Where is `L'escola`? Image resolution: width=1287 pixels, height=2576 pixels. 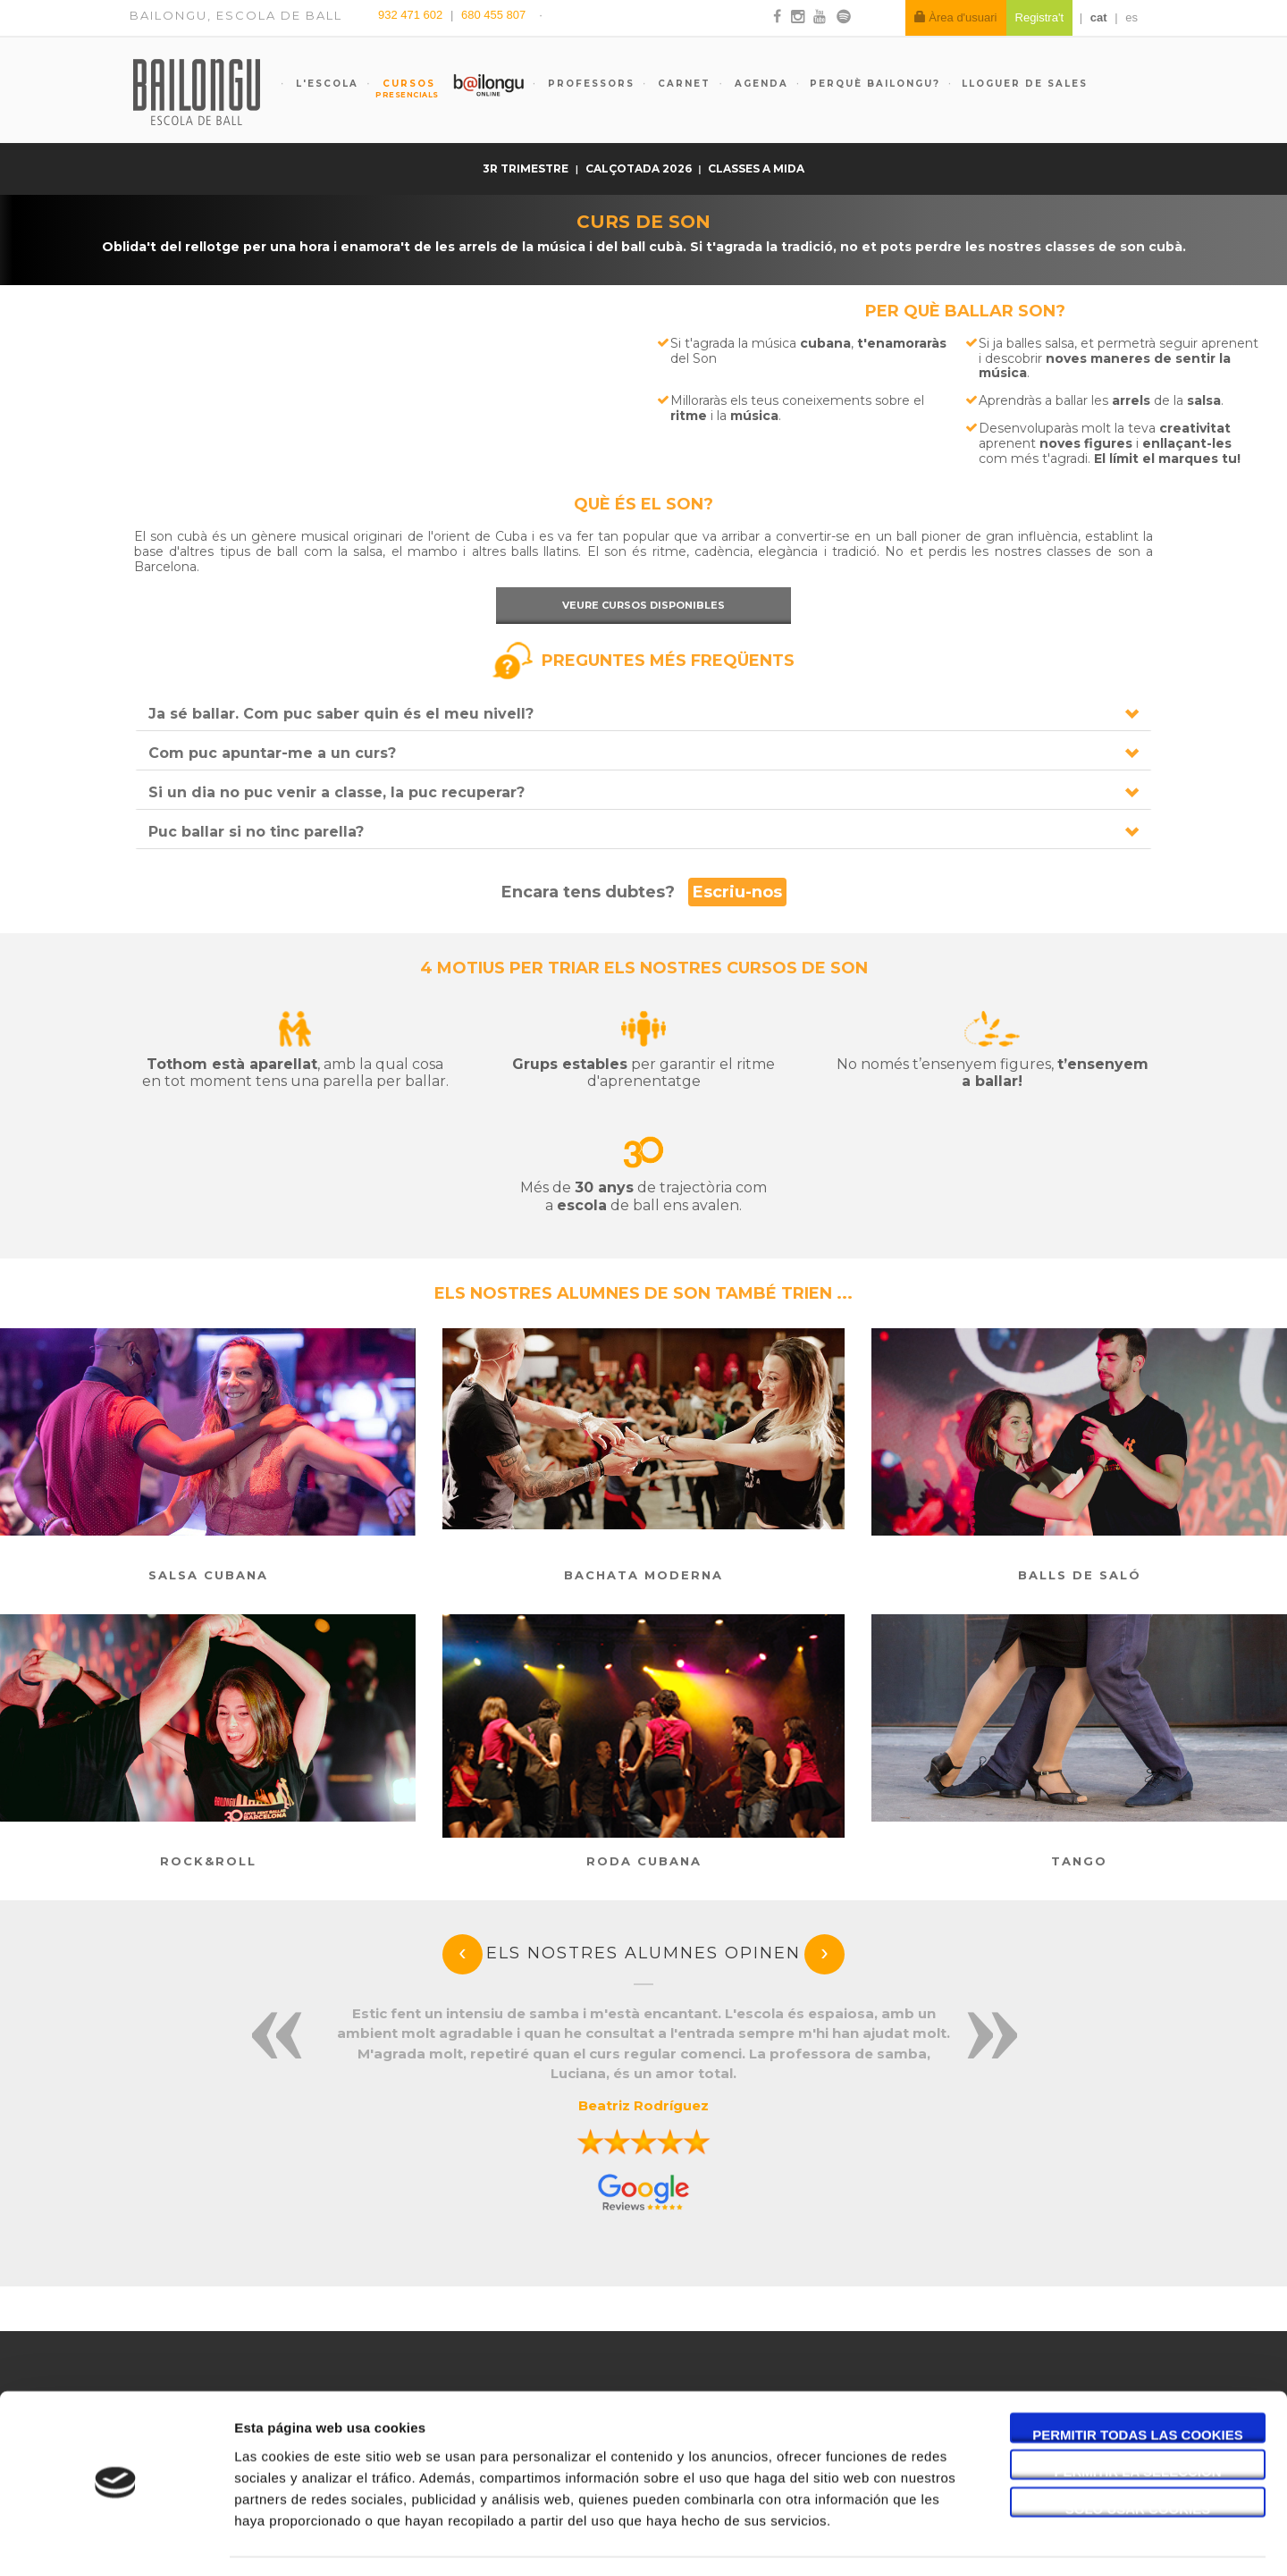
L'escola is located at coordinates (324, 83).